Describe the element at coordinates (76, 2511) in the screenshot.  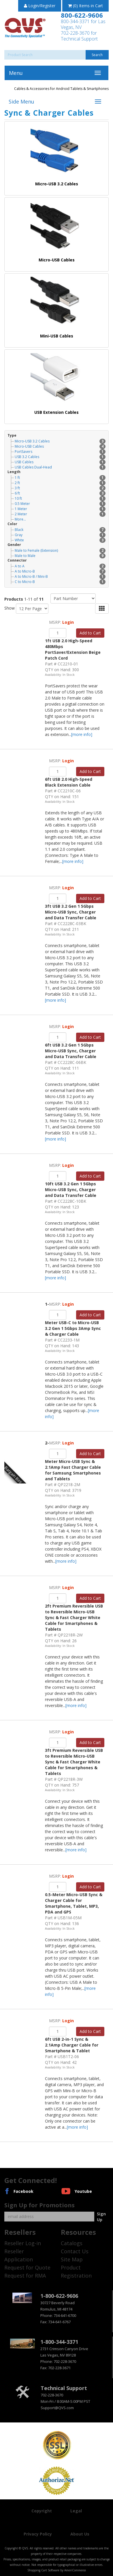
I see `Legal` at that location.